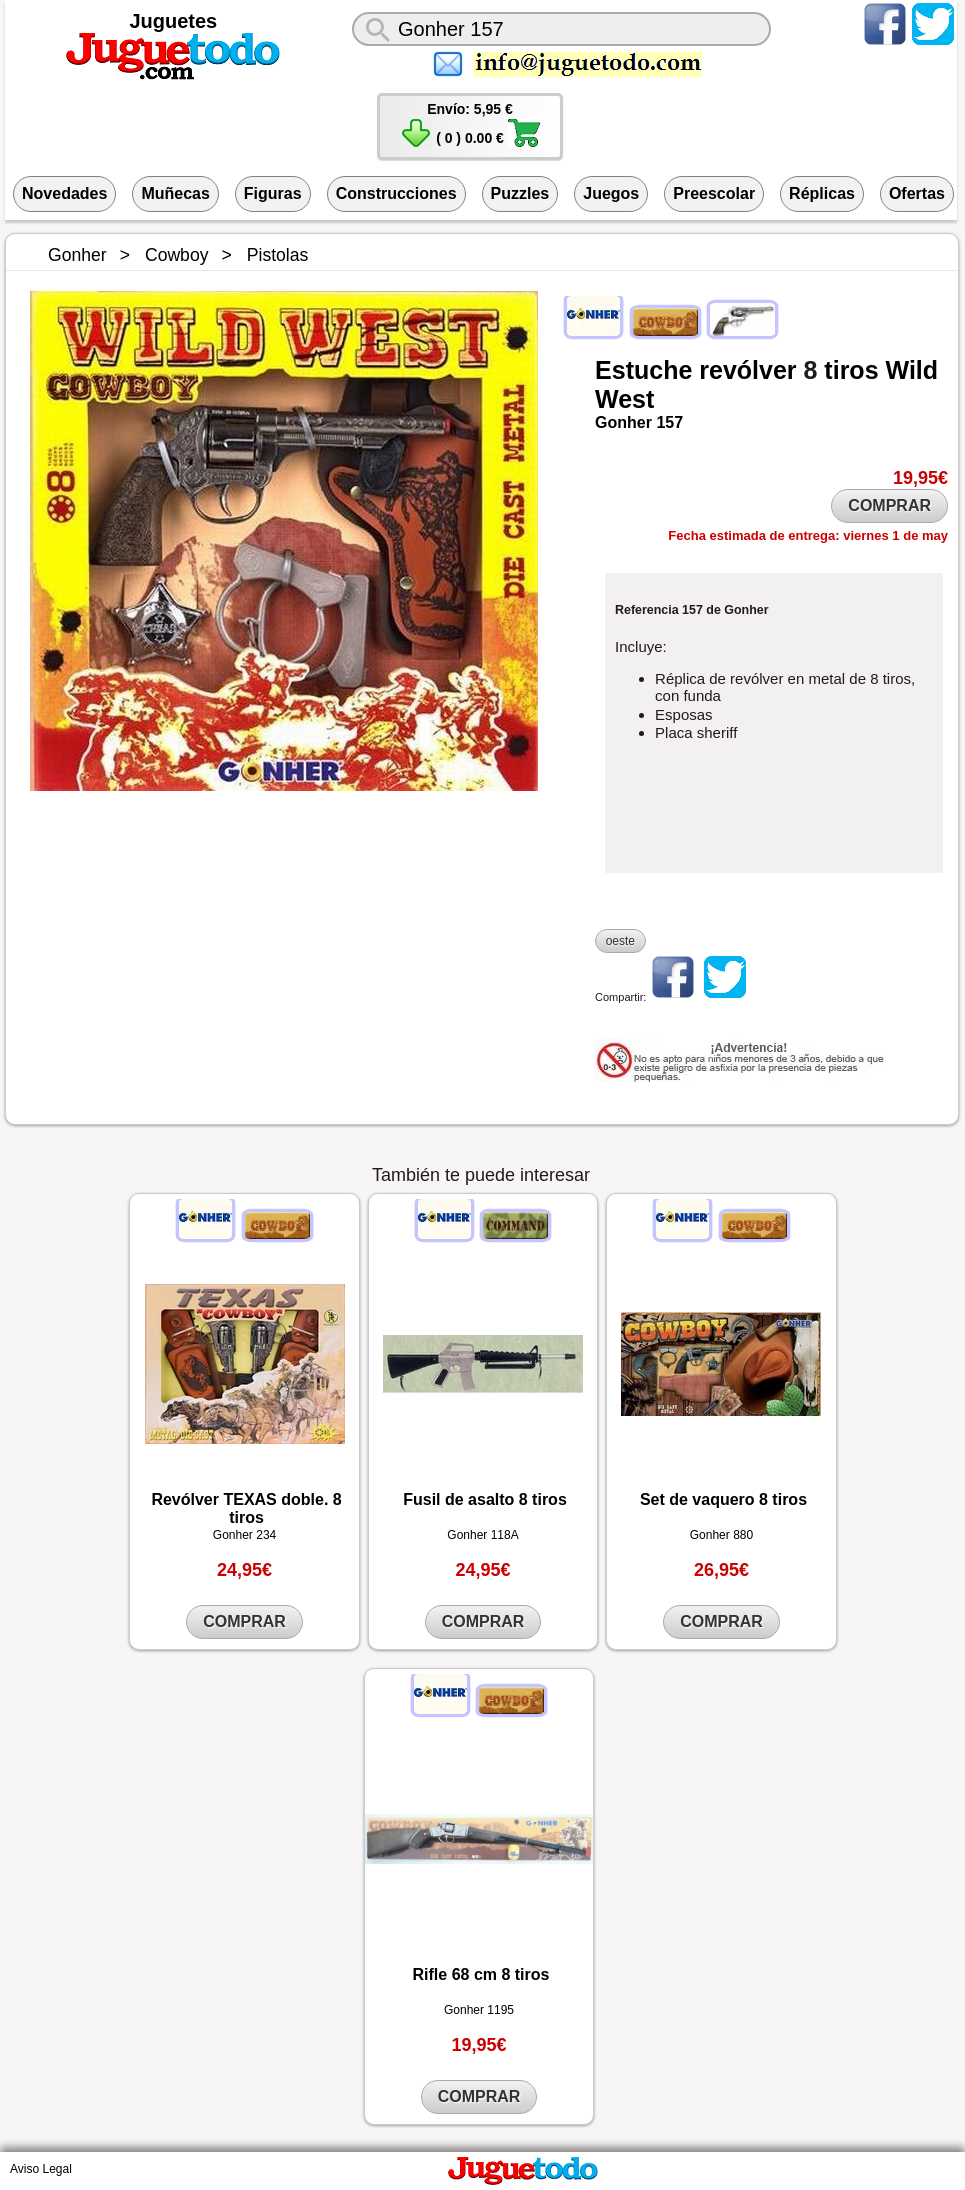 The height and width of the screenshot is (2190, 965). I want to click on revólver, so click(747, 370).